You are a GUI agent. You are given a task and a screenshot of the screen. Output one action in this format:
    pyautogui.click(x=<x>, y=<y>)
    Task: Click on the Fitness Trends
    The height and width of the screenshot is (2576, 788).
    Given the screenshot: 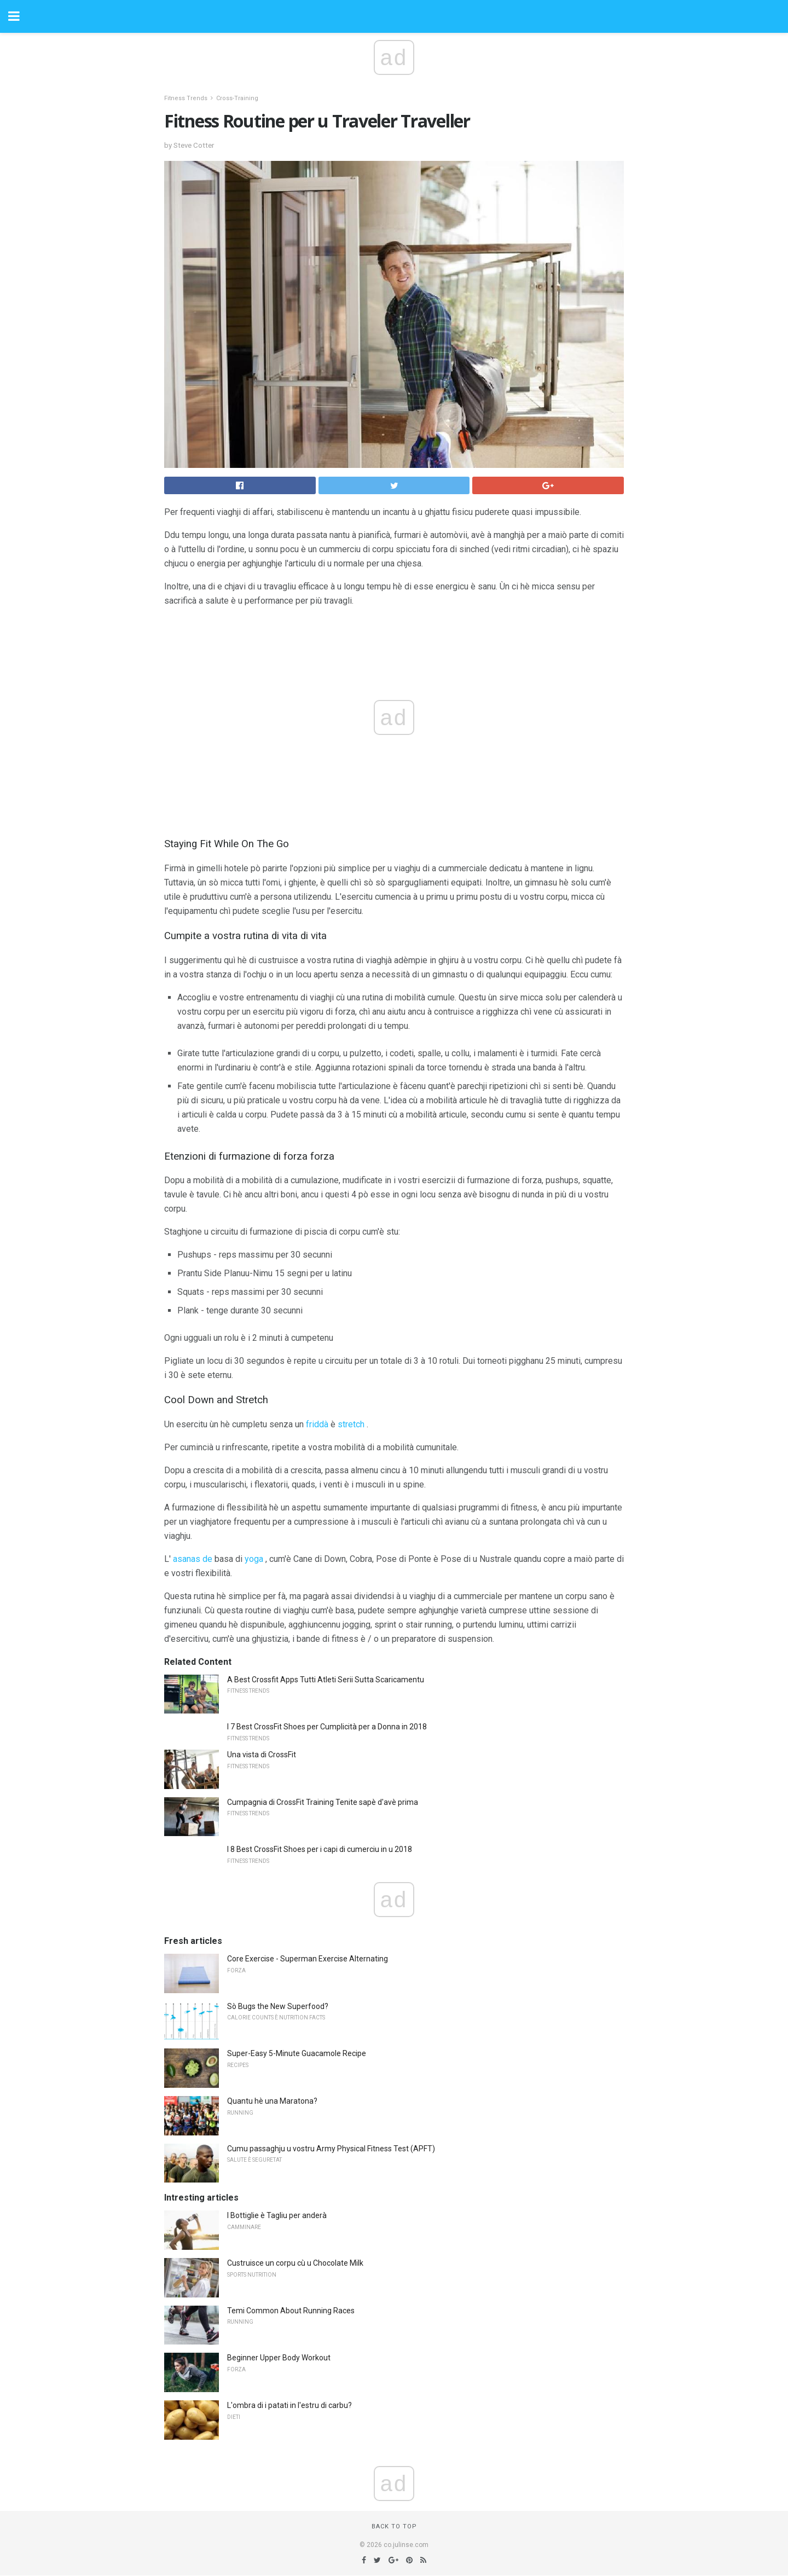 What is the action you would take?
    pyautogui.click(x=185, y=98)
    